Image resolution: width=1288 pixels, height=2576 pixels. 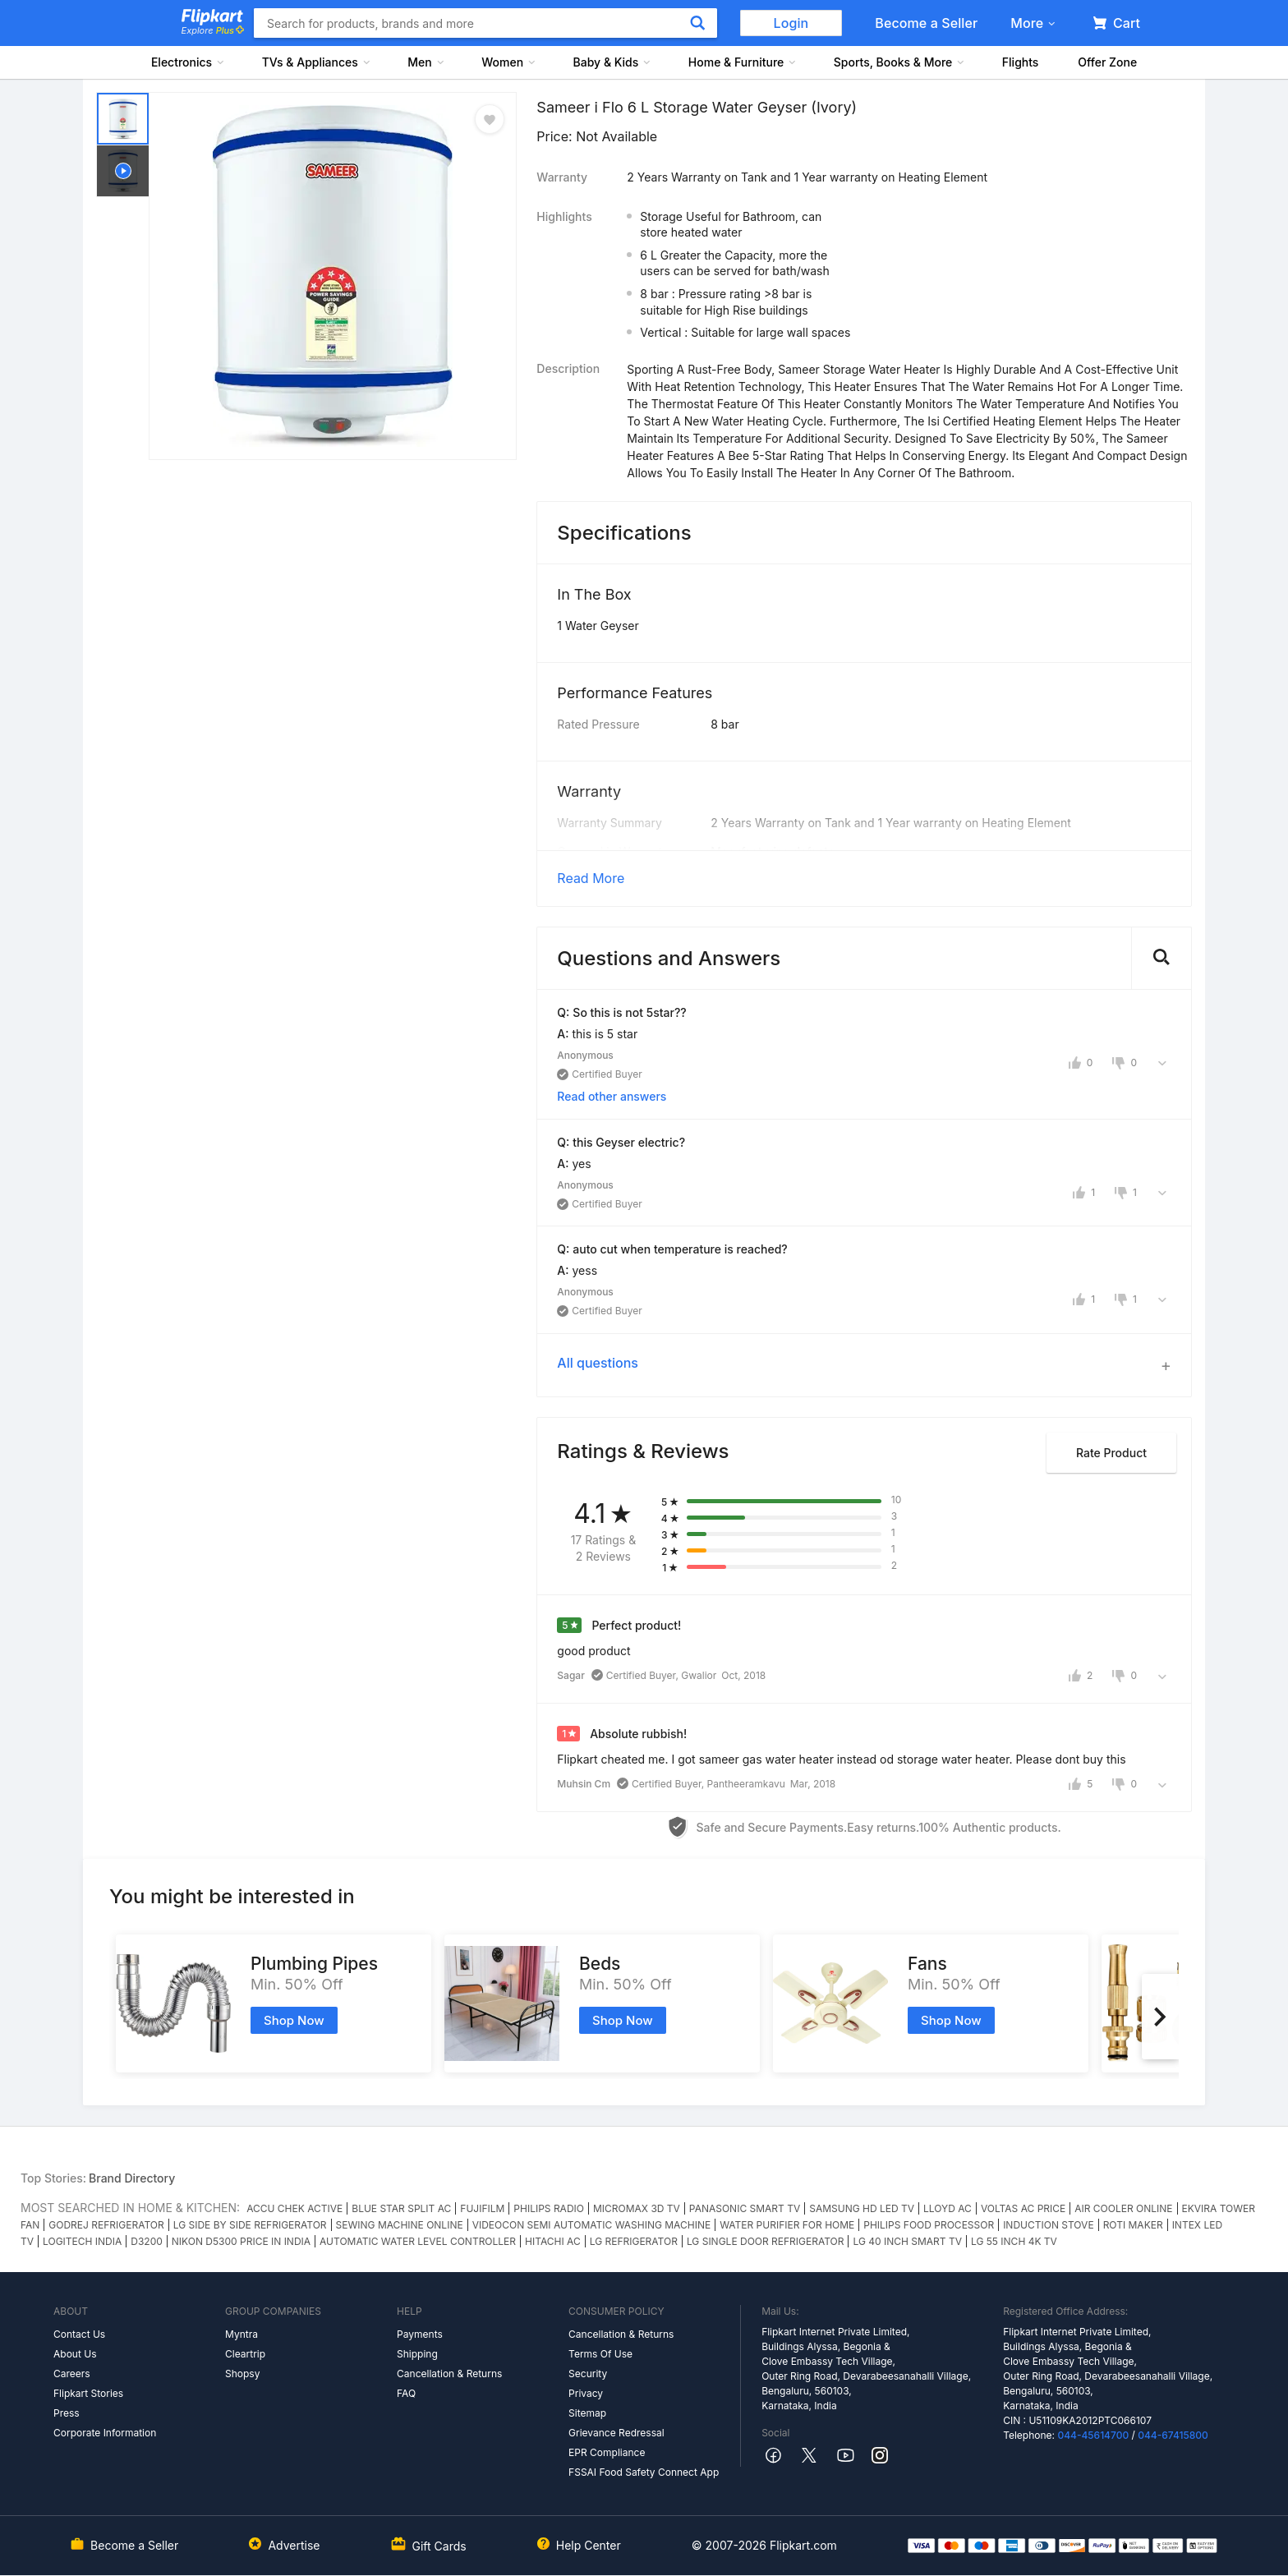 What do you see at coordinates (616, 2432) in the screenshot?
I see `Grievance Redressal` at bounding box center [616, 2432].